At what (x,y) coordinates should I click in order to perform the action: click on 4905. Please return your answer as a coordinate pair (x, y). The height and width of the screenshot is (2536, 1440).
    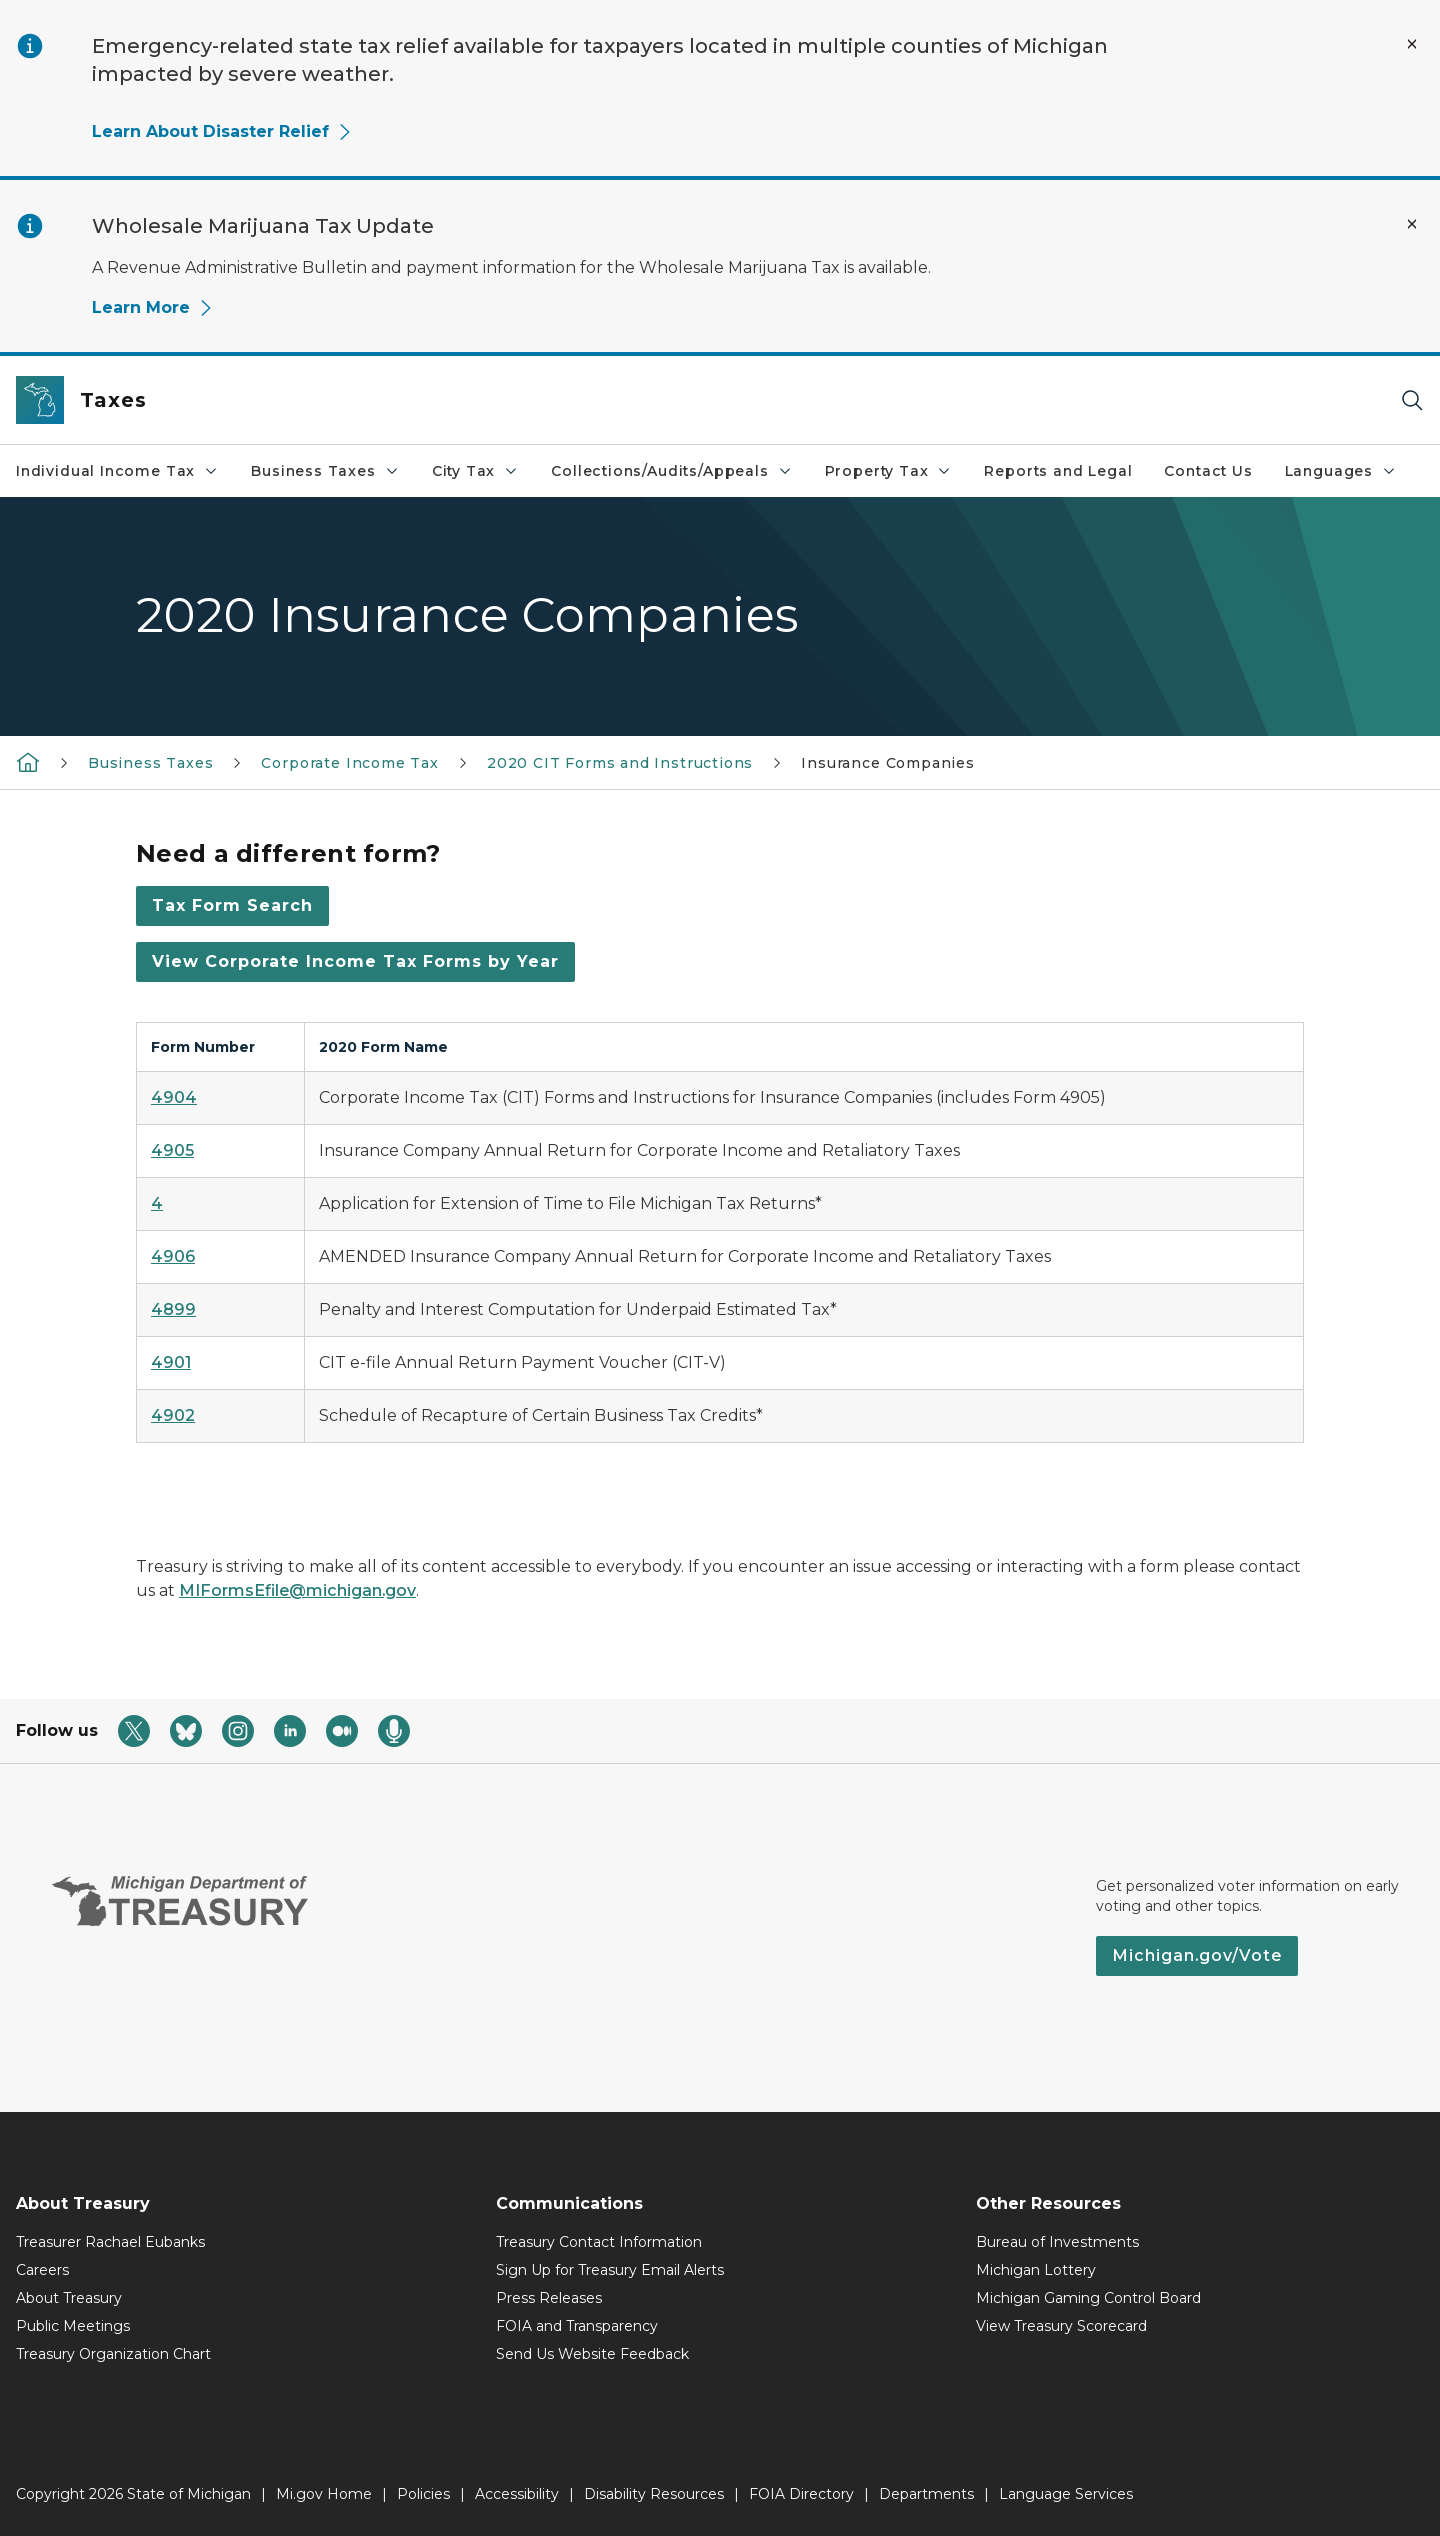
    Looking at the image, I should click on (172, 1150).